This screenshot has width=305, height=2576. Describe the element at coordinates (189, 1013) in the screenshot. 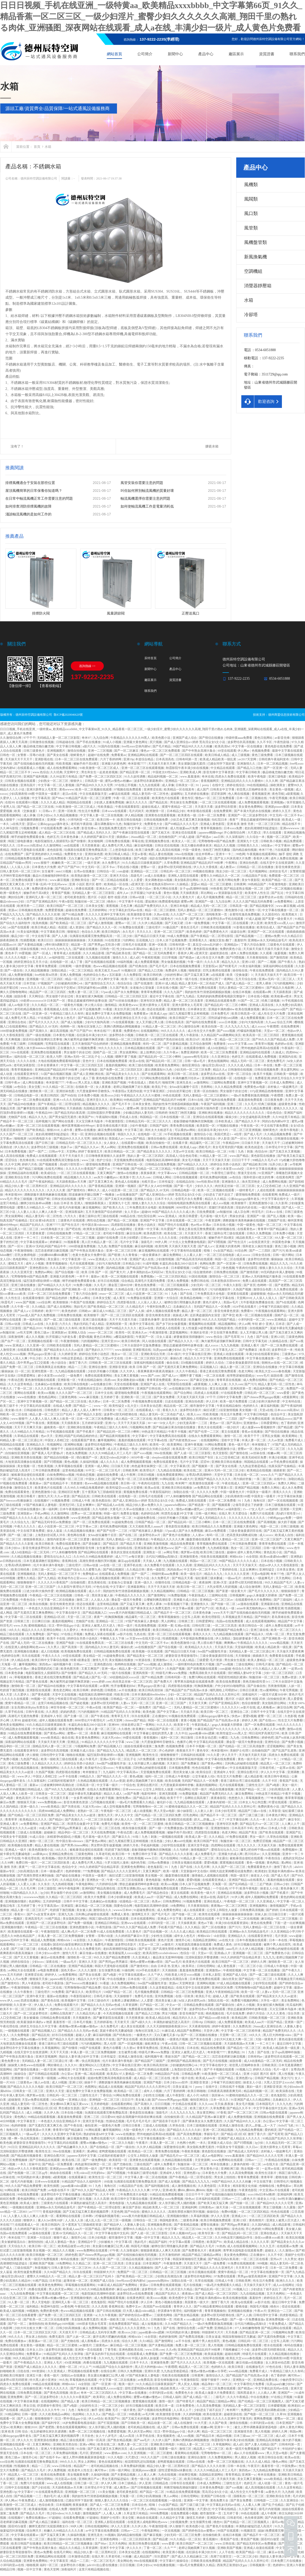

I see `妲己九尾狐巨臀玉足榨精视频` at that location.